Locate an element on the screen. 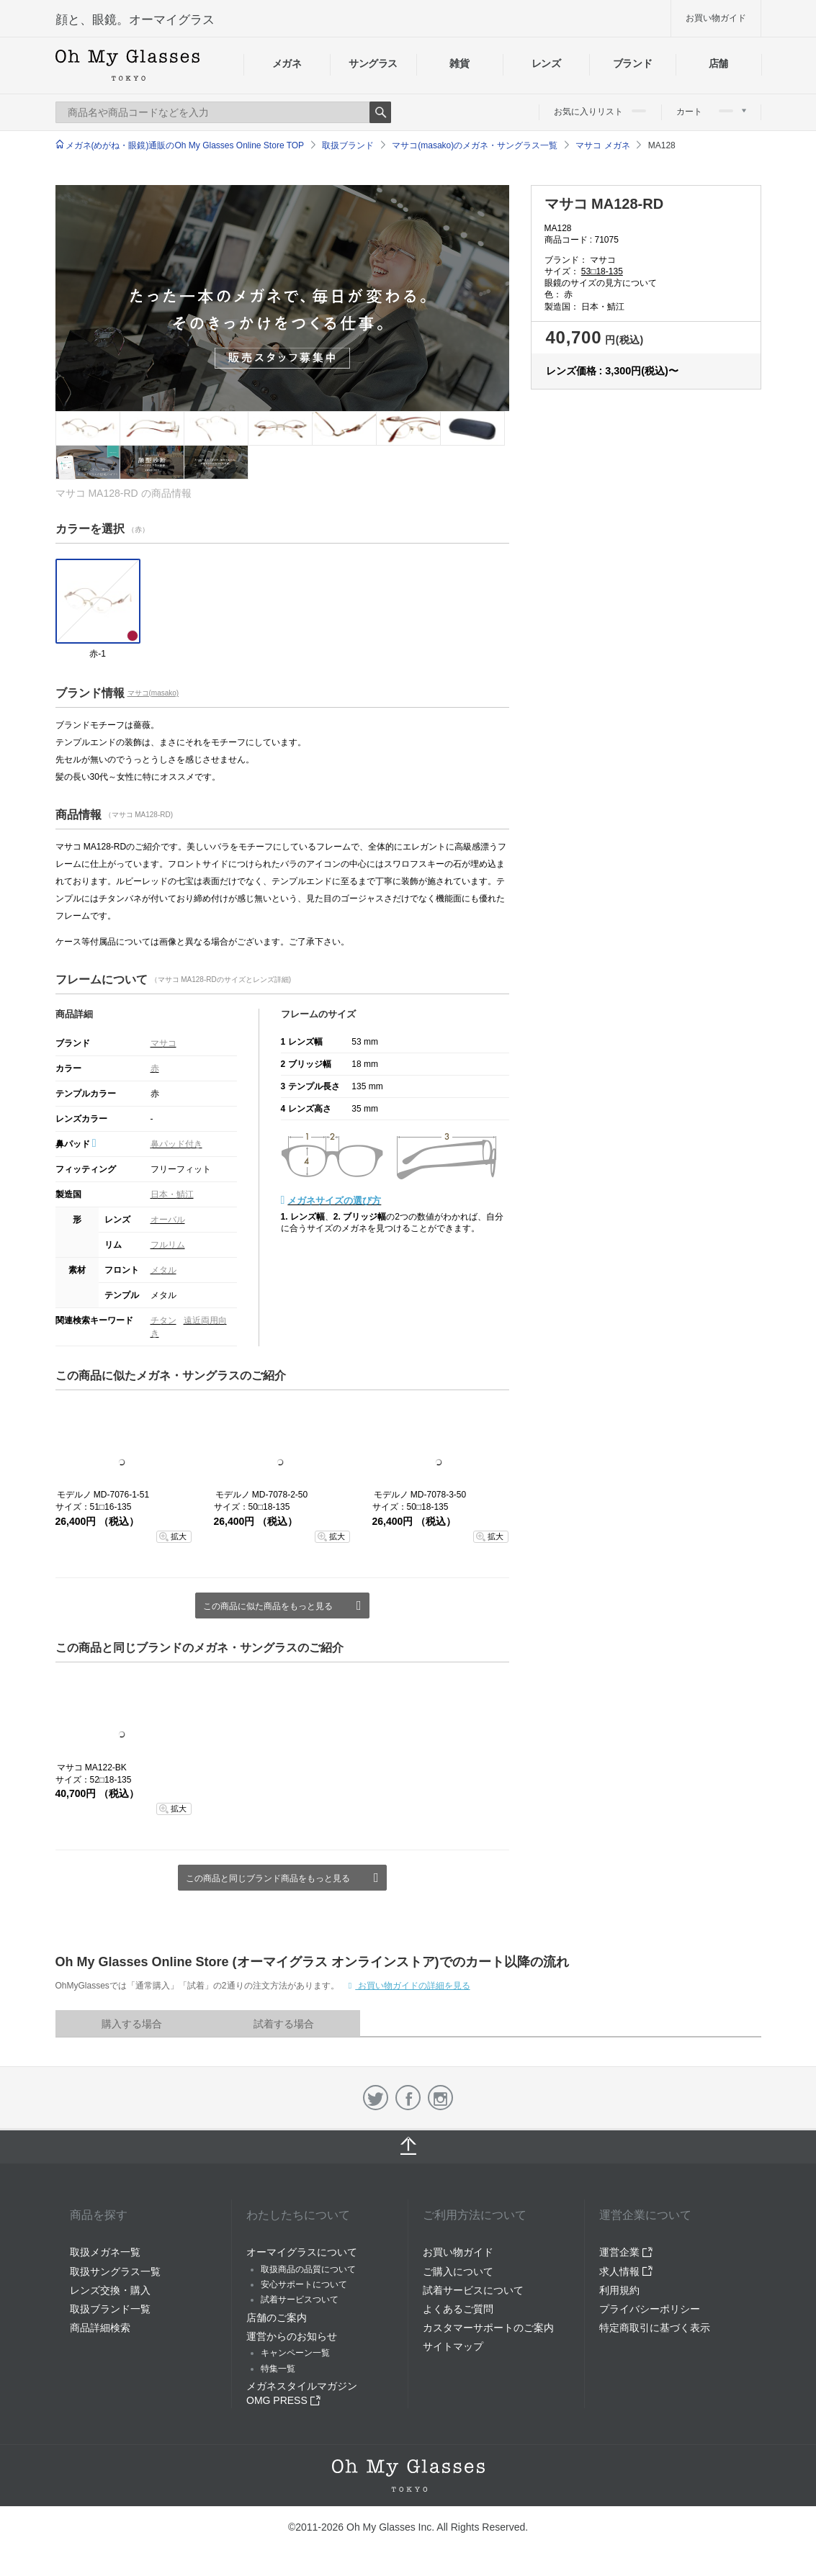 The width and height of the screenshot is (816, 2576). お買い物ガイドの詳細を見る is located at coordinates (412, 1986).